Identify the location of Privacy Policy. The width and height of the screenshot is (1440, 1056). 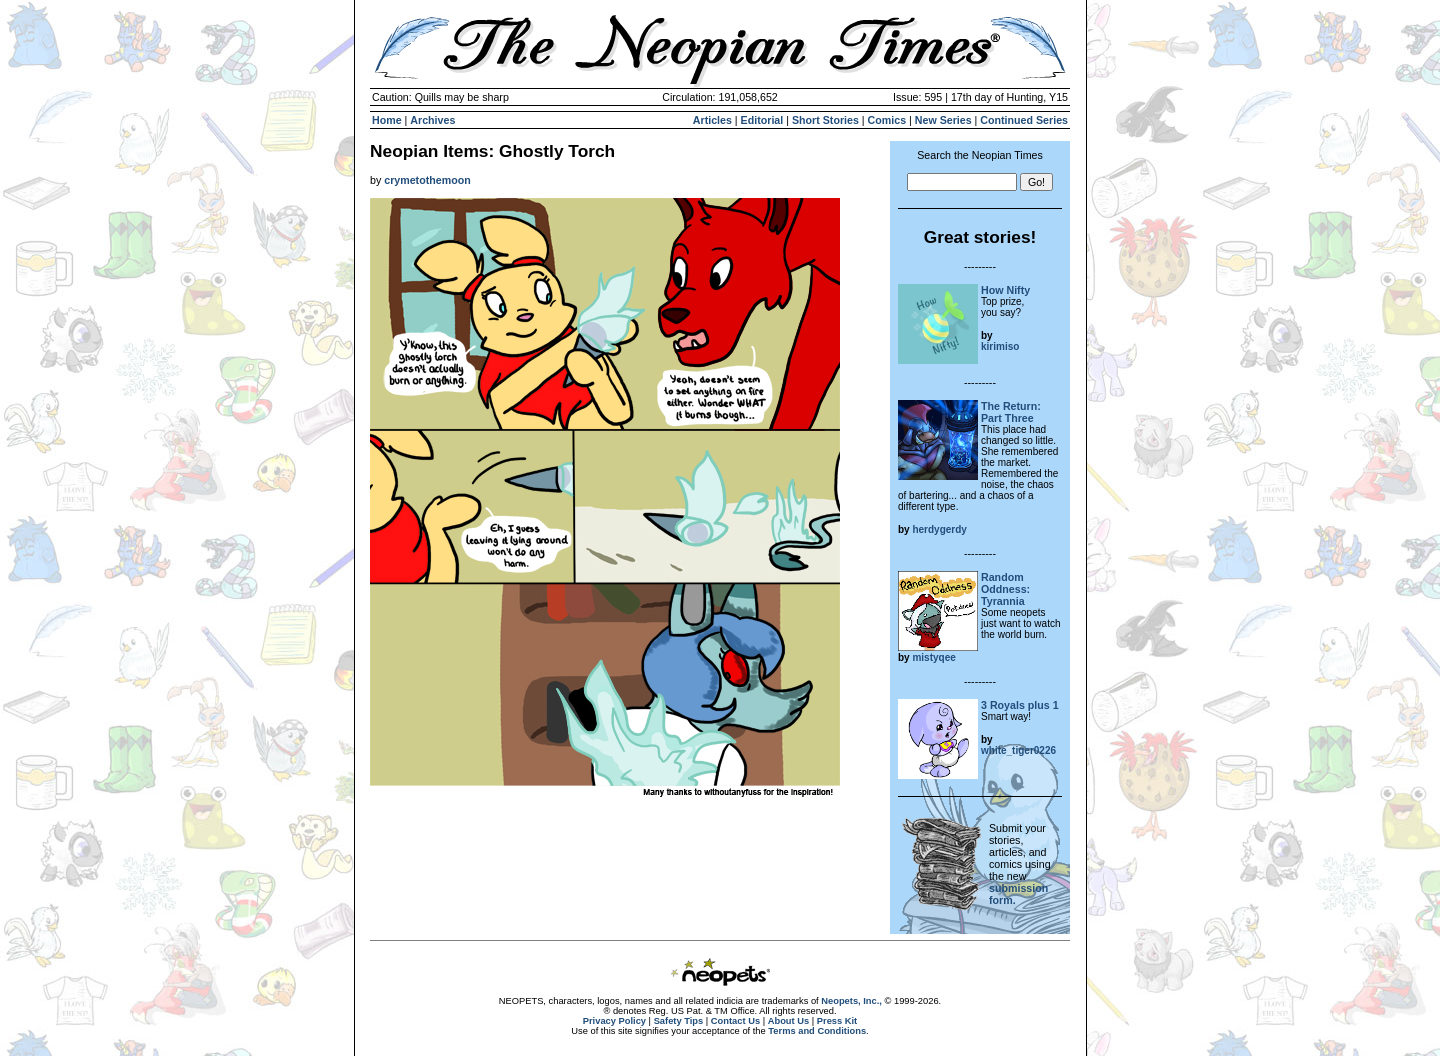
(614, 1021).